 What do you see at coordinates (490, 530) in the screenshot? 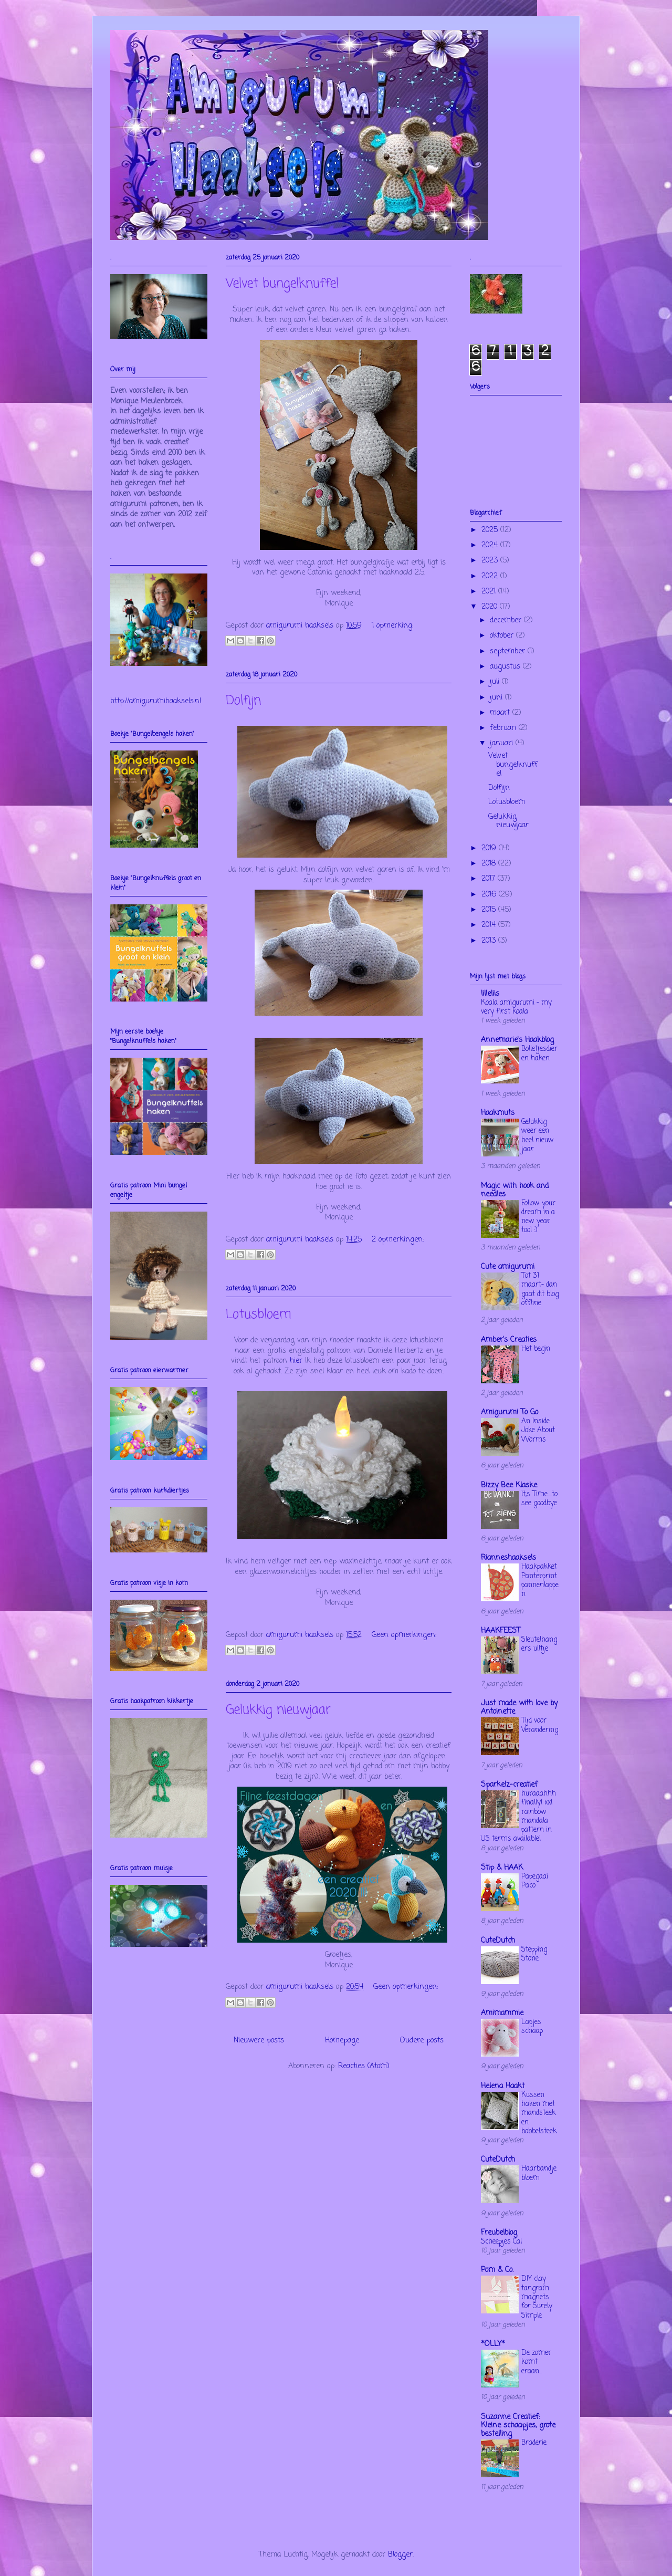
I see `2025` at bounding box center [490, 530].